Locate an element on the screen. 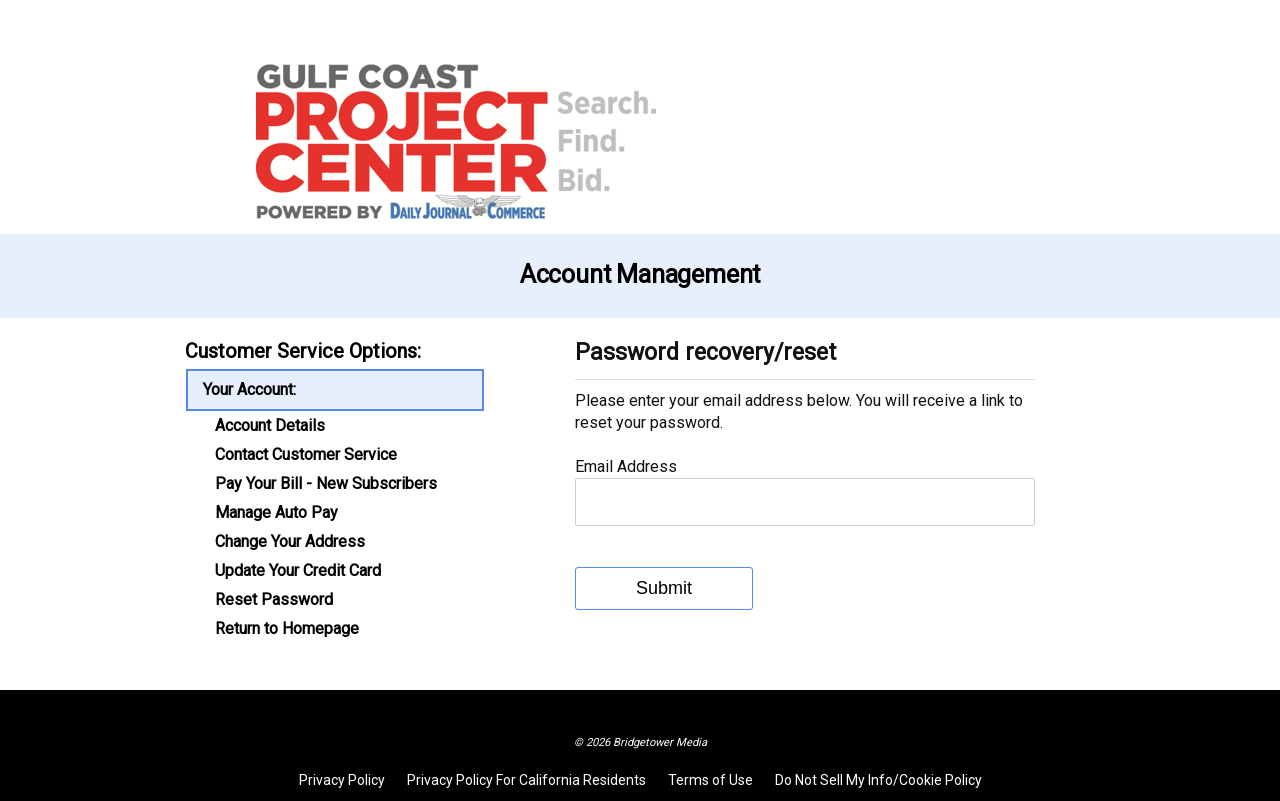  Pay Your Bill - New Subscribers is located at coordinates (326, 484).